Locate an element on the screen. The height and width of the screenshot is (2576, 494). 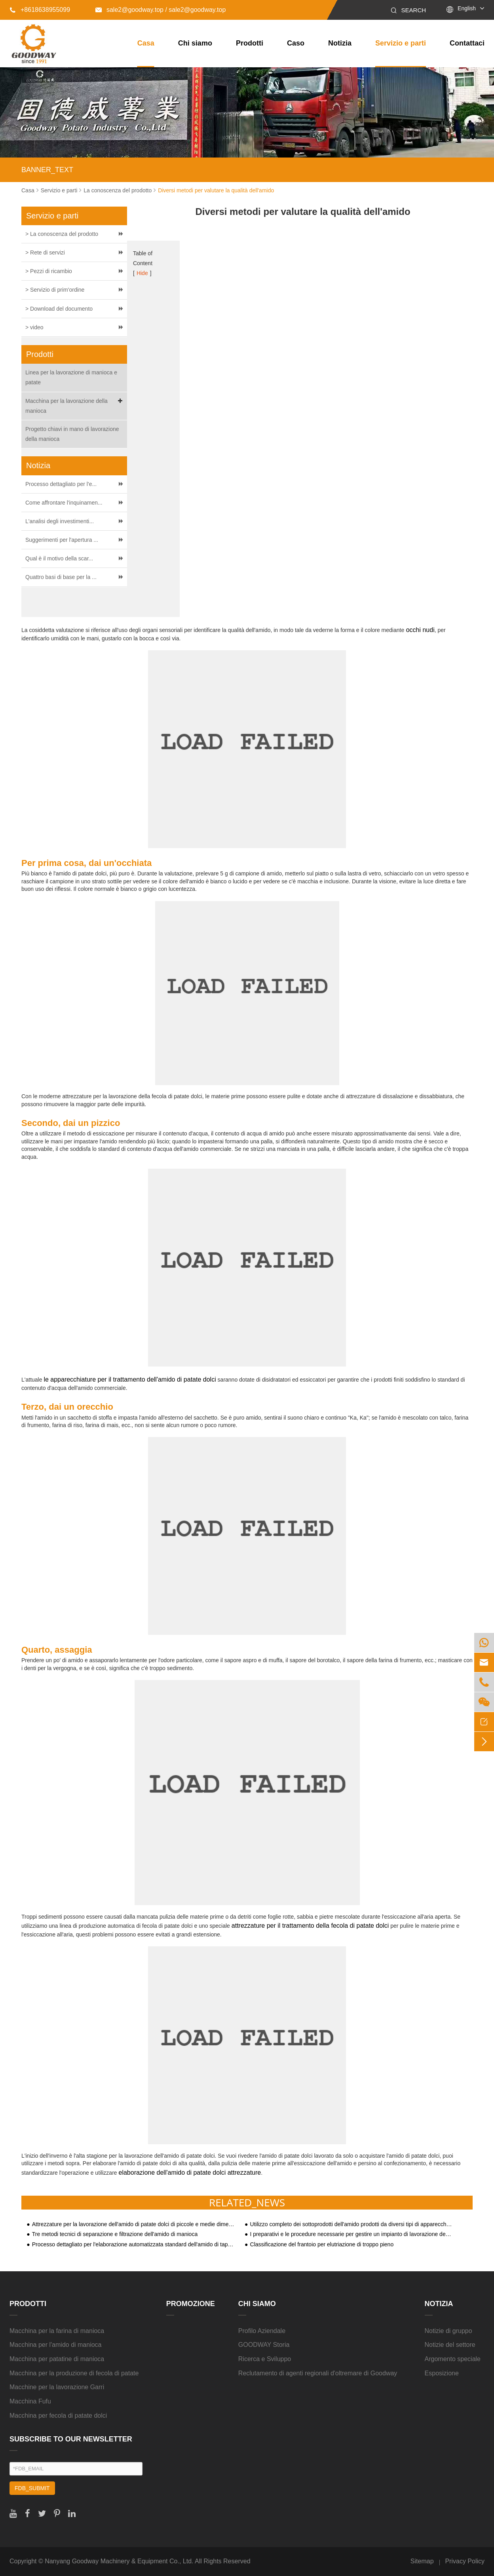
Processo dettagliato per l'elaborazione automatizzata standard dell'amido di tapioca is located at coordinates (133, 2245).